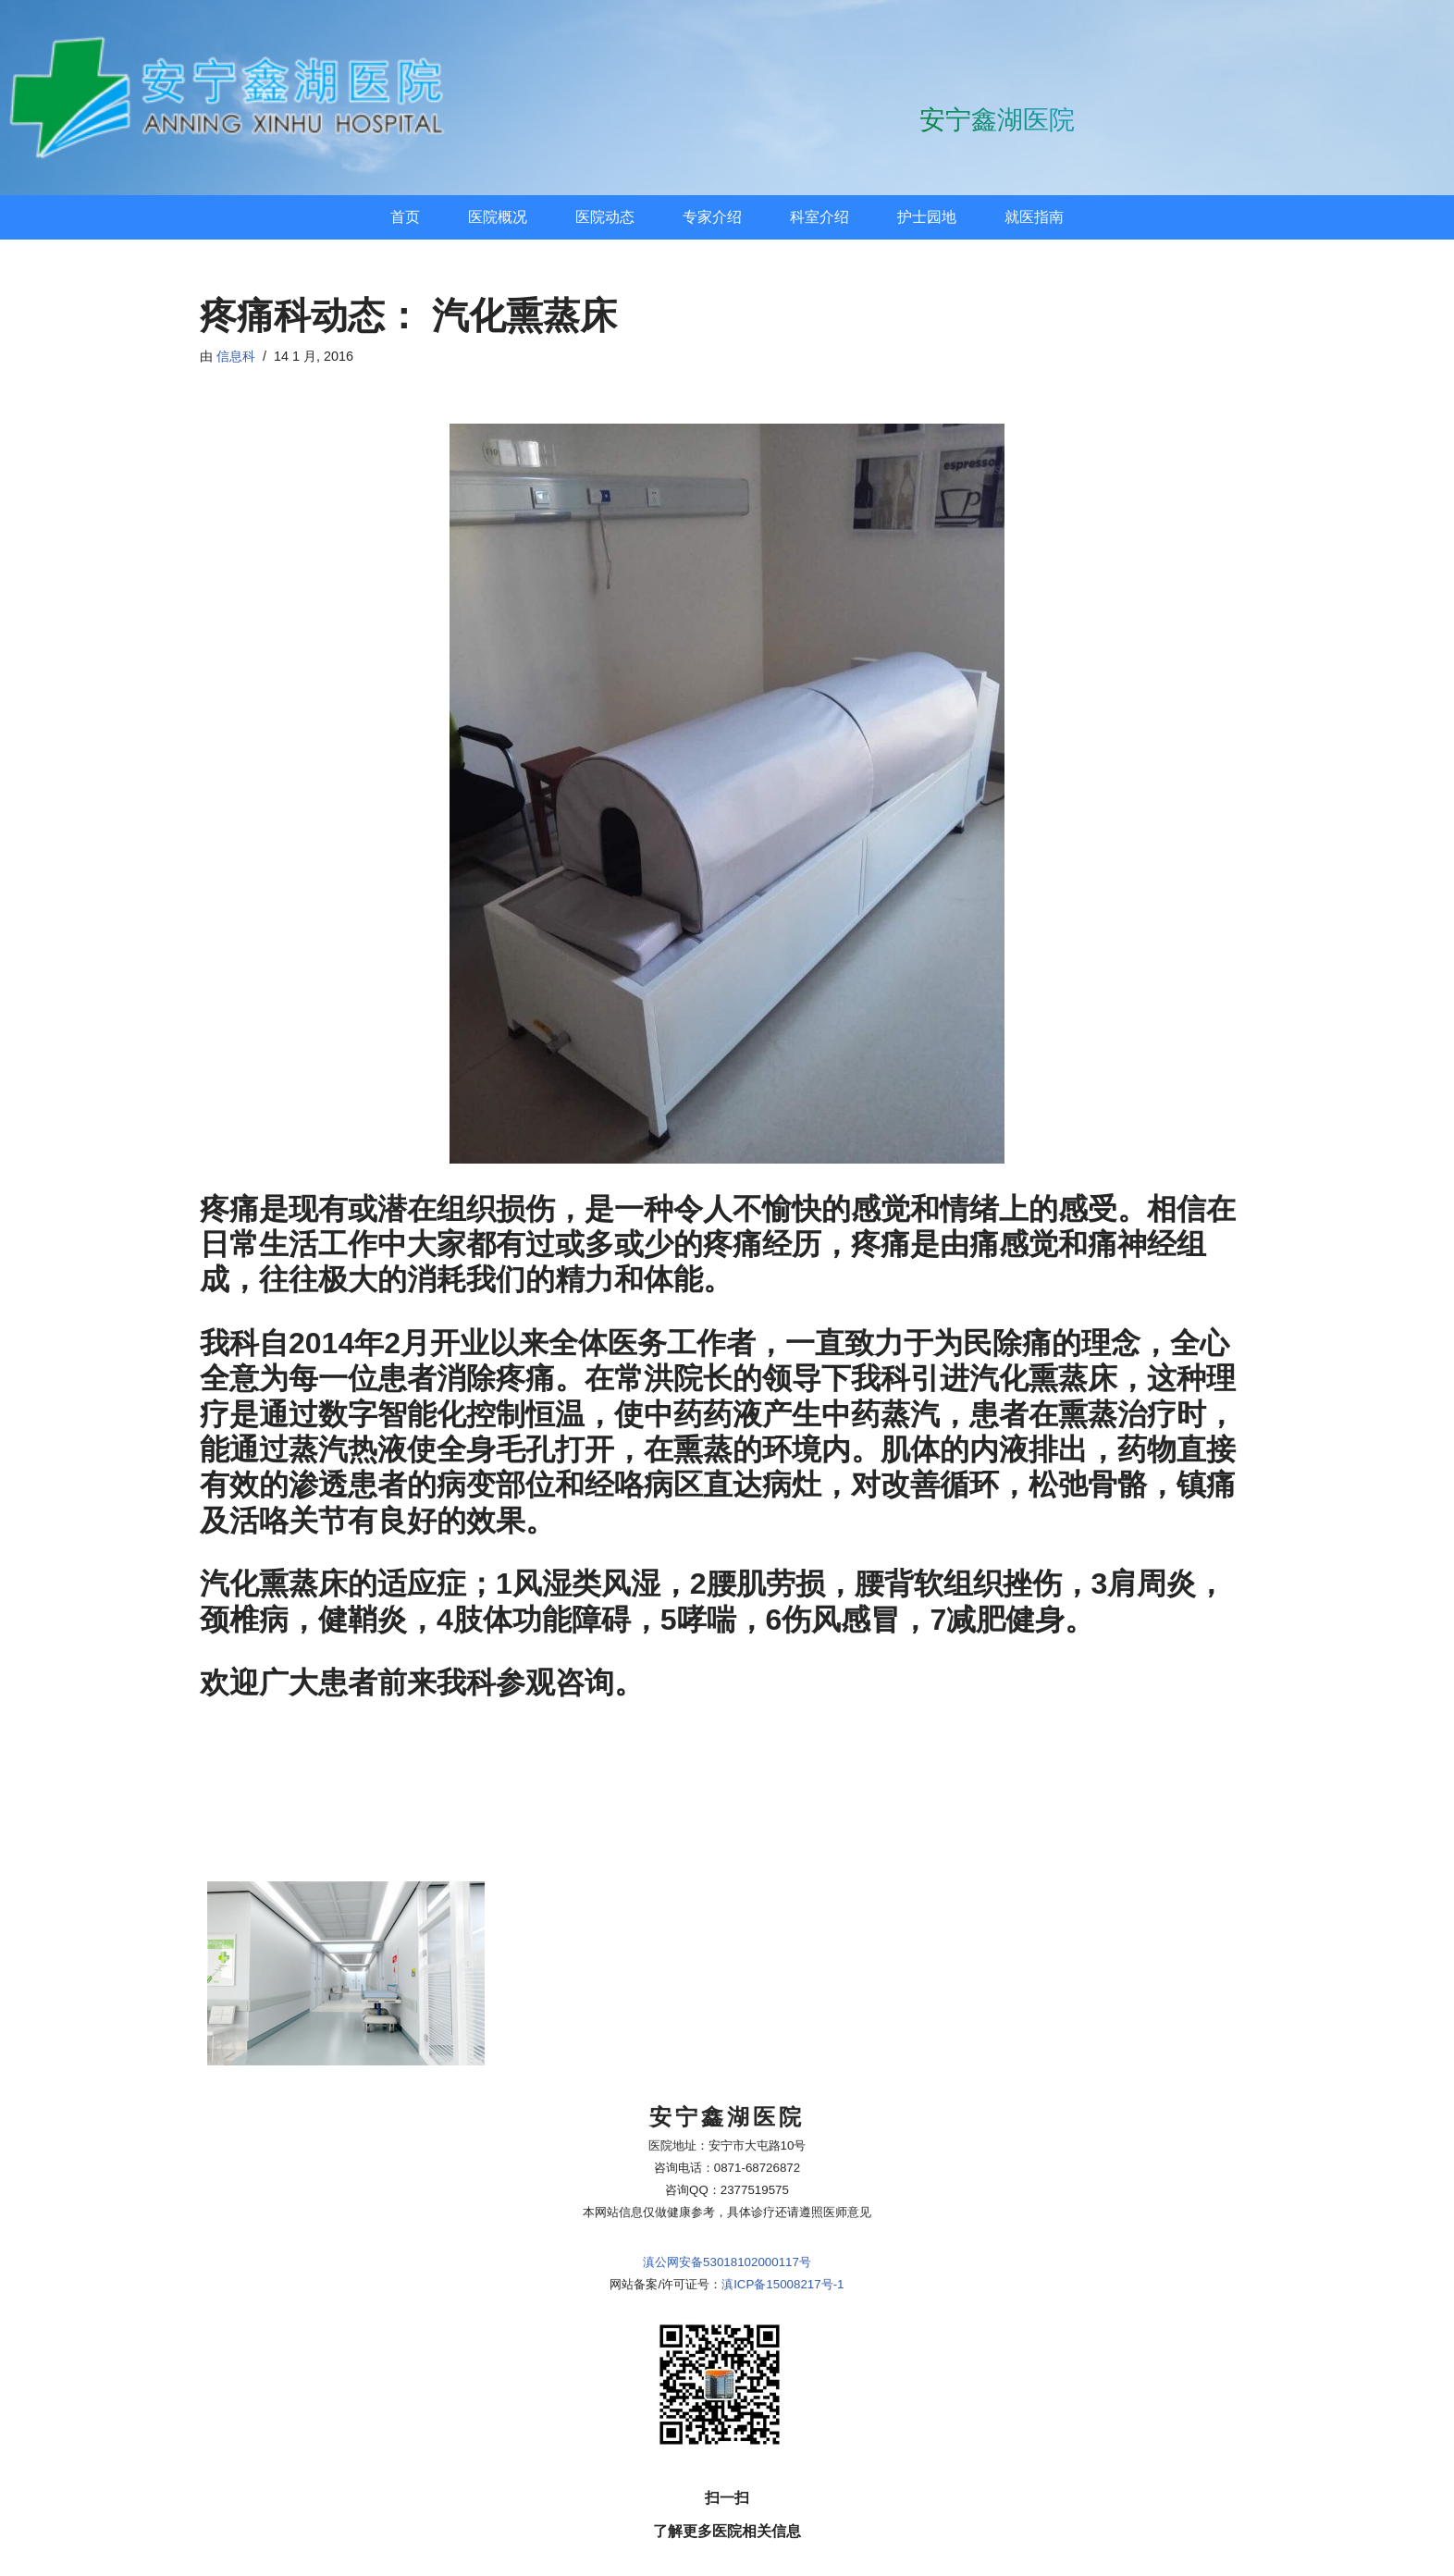  Describe the element at coordinates (235, 356) in the screenshot. I see `信息科` at that location.